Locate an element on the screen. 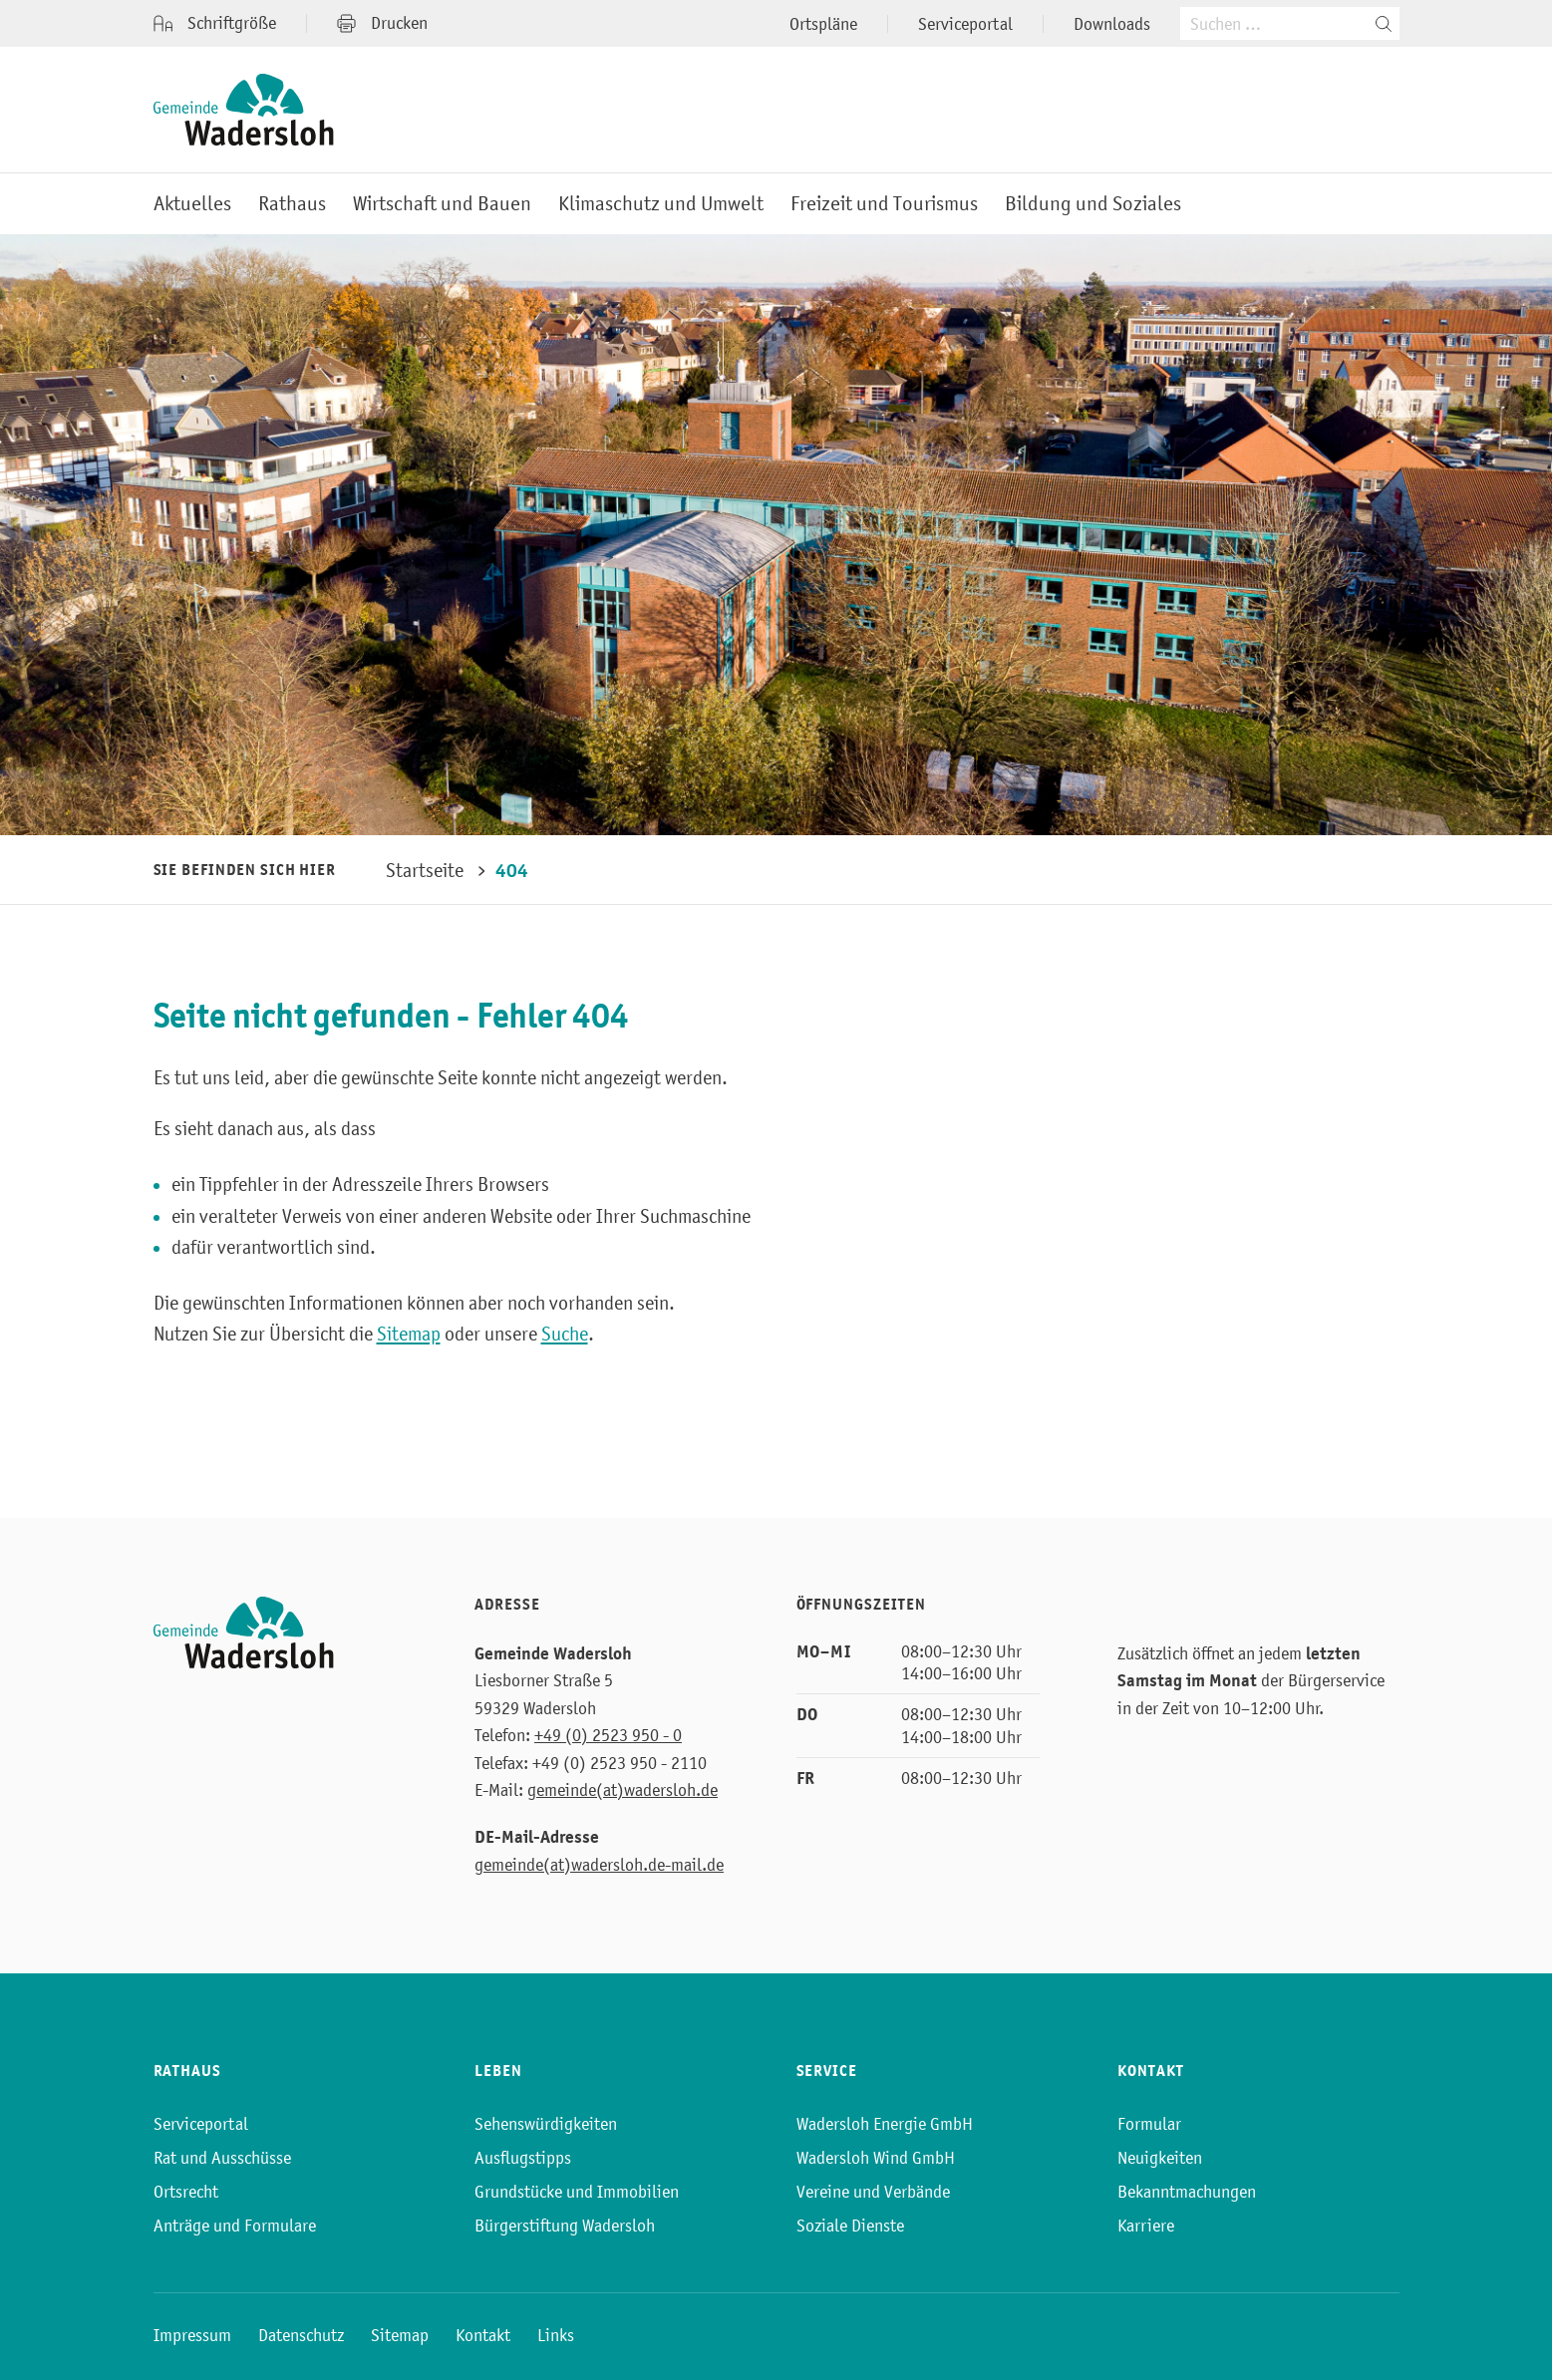  Freizeit und Tourismus is located at coordinates (884, 203).